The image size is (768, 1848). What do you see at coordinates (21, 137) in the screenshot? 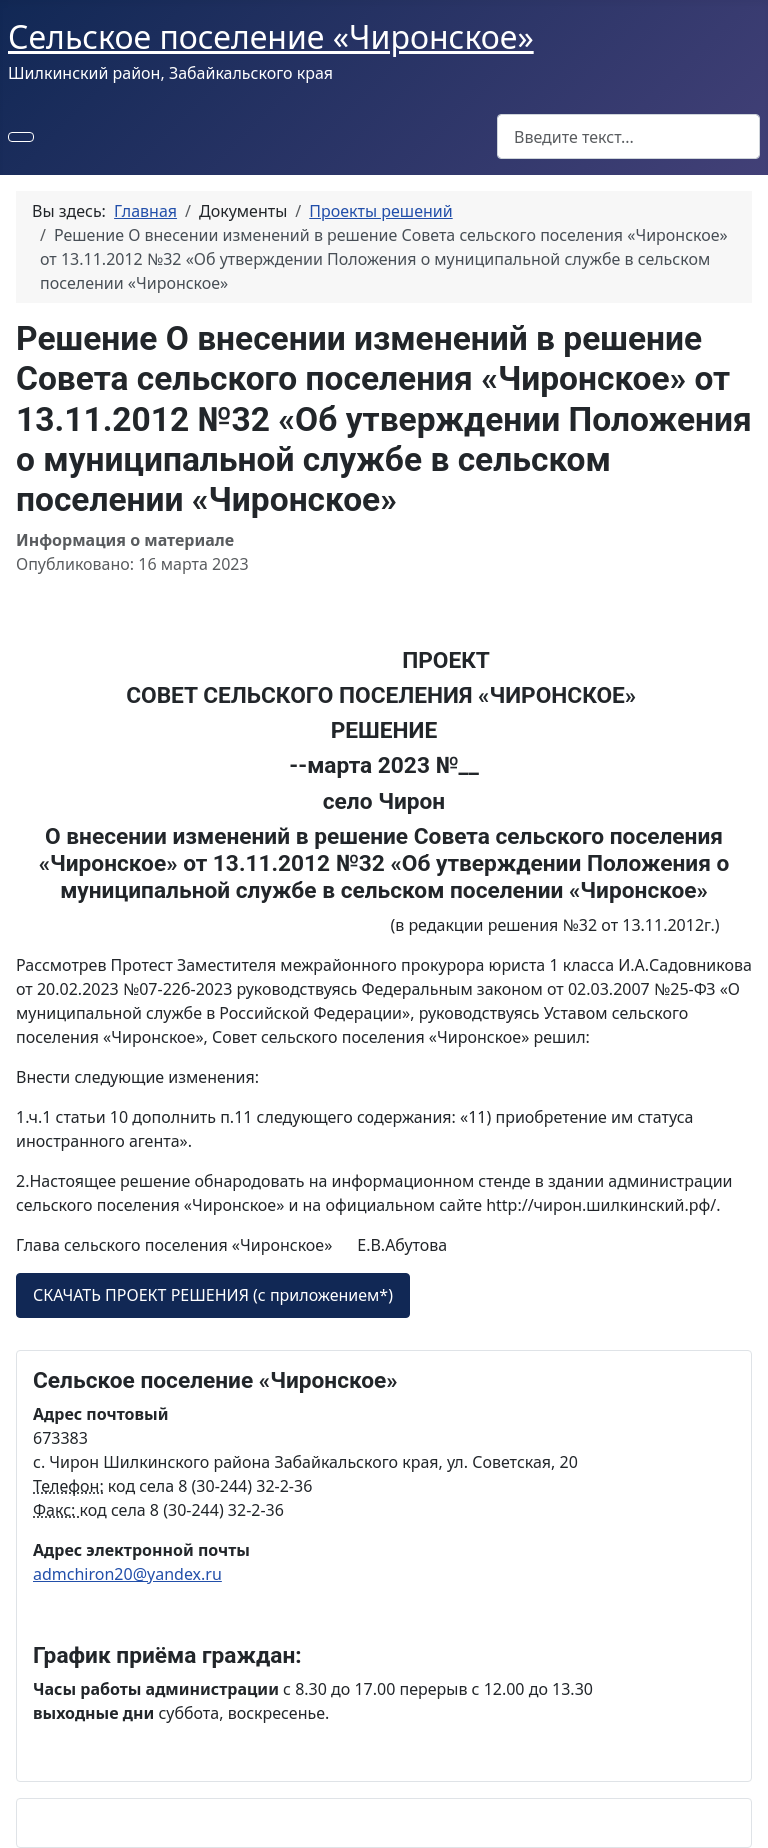
I see `[Переключить навигацию]` at bounding box center [21, 137].